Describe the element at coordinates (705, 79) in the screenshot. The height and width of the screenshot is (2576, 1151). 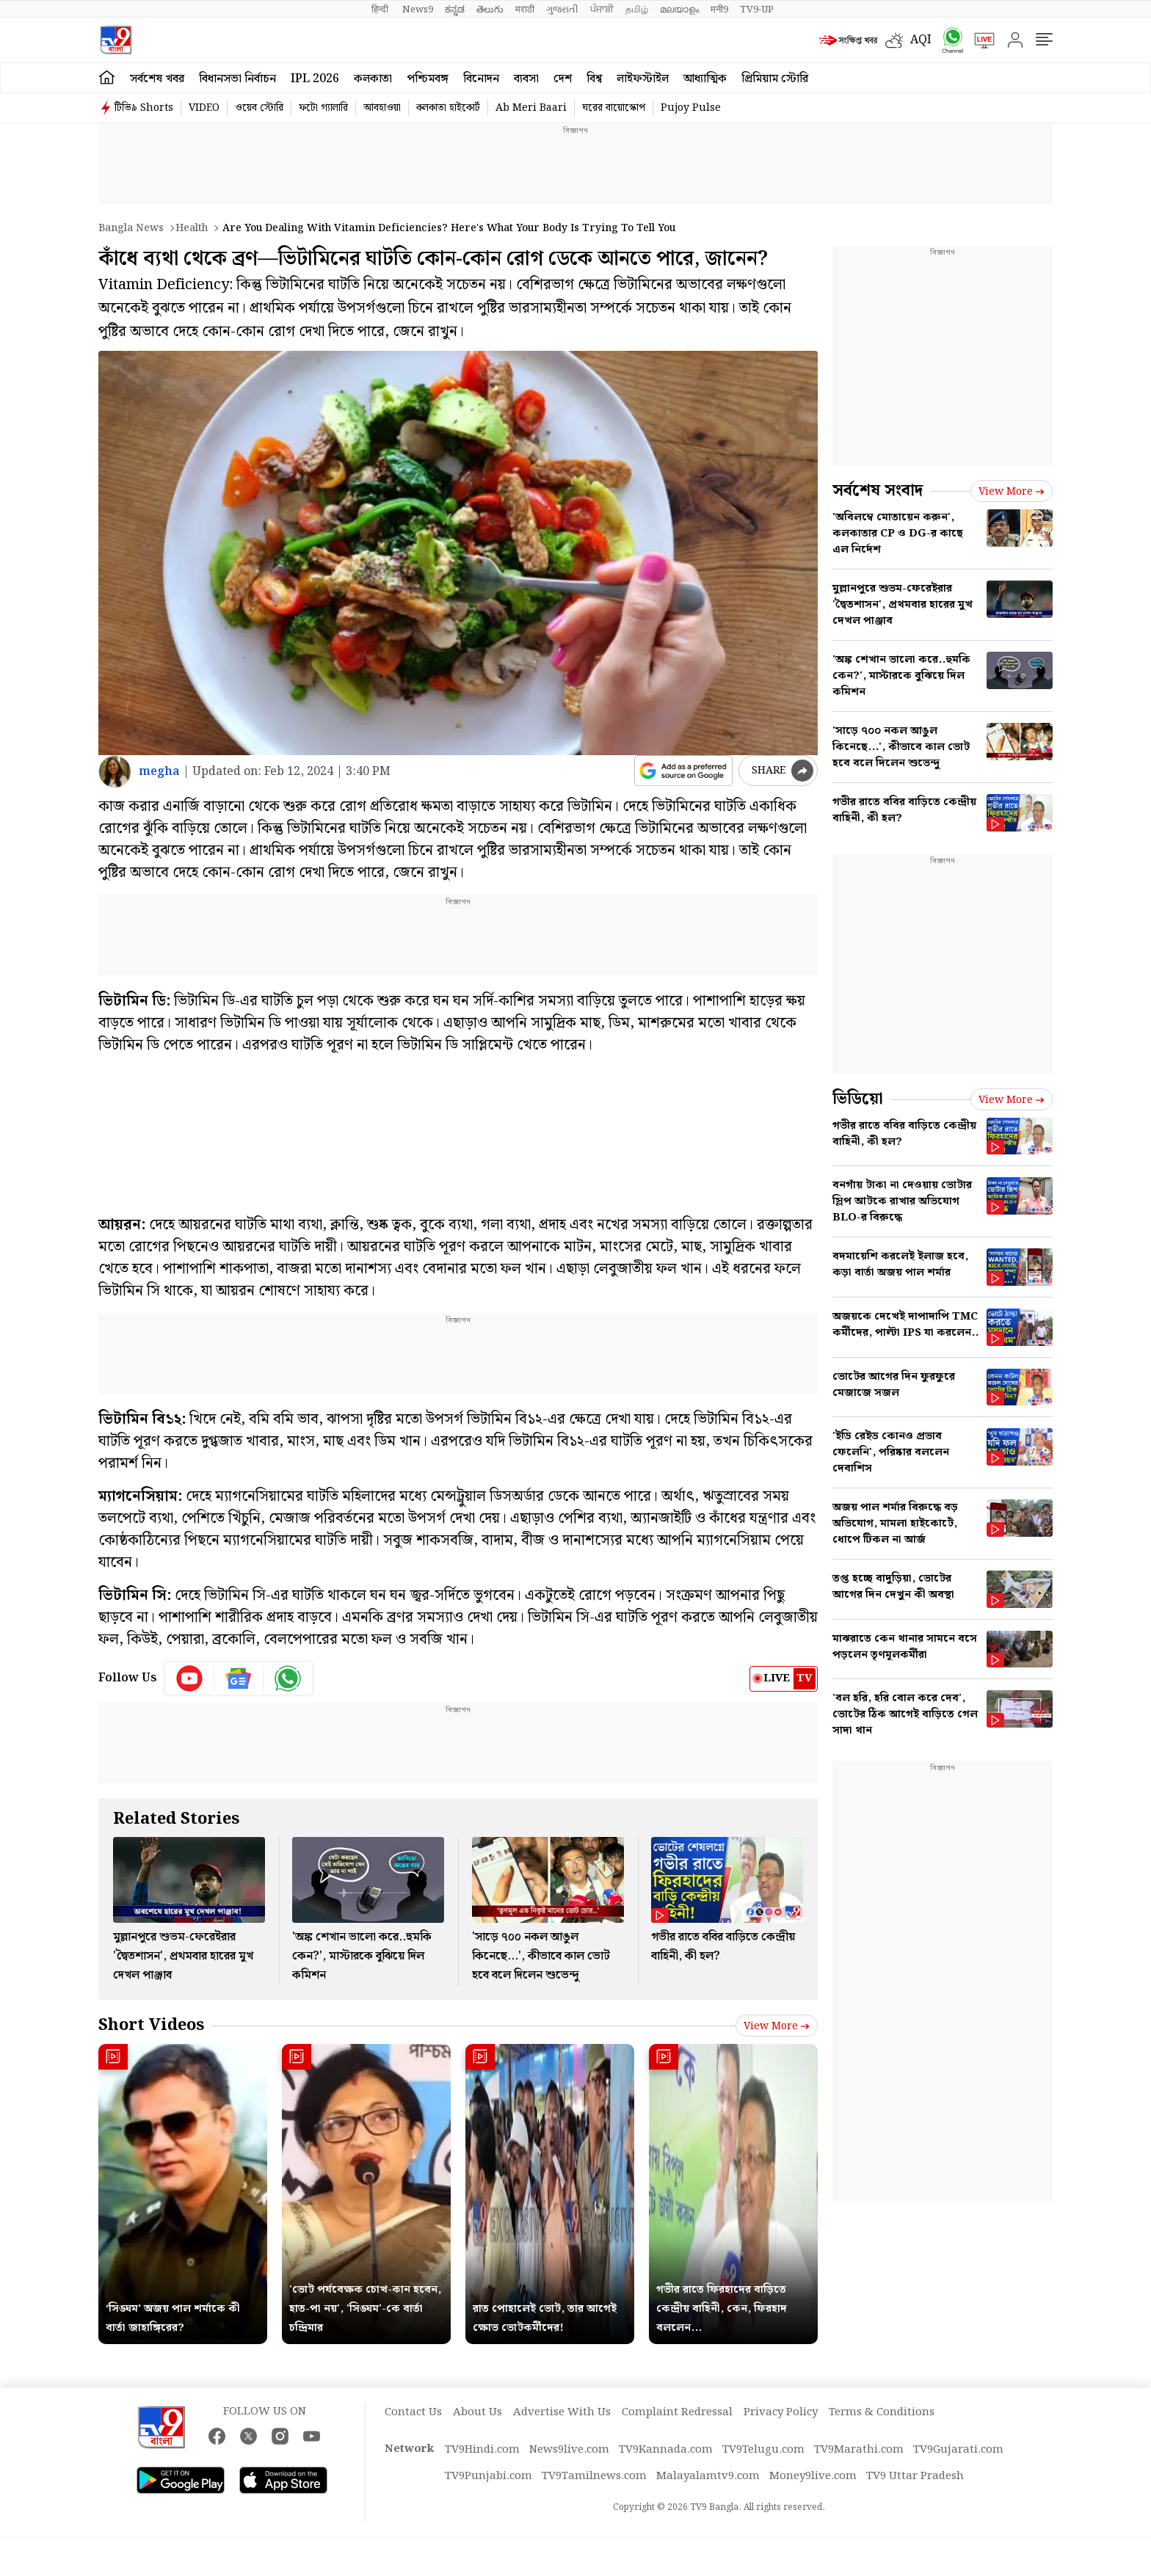
I see `আধ্যাত্মিক` at that location.